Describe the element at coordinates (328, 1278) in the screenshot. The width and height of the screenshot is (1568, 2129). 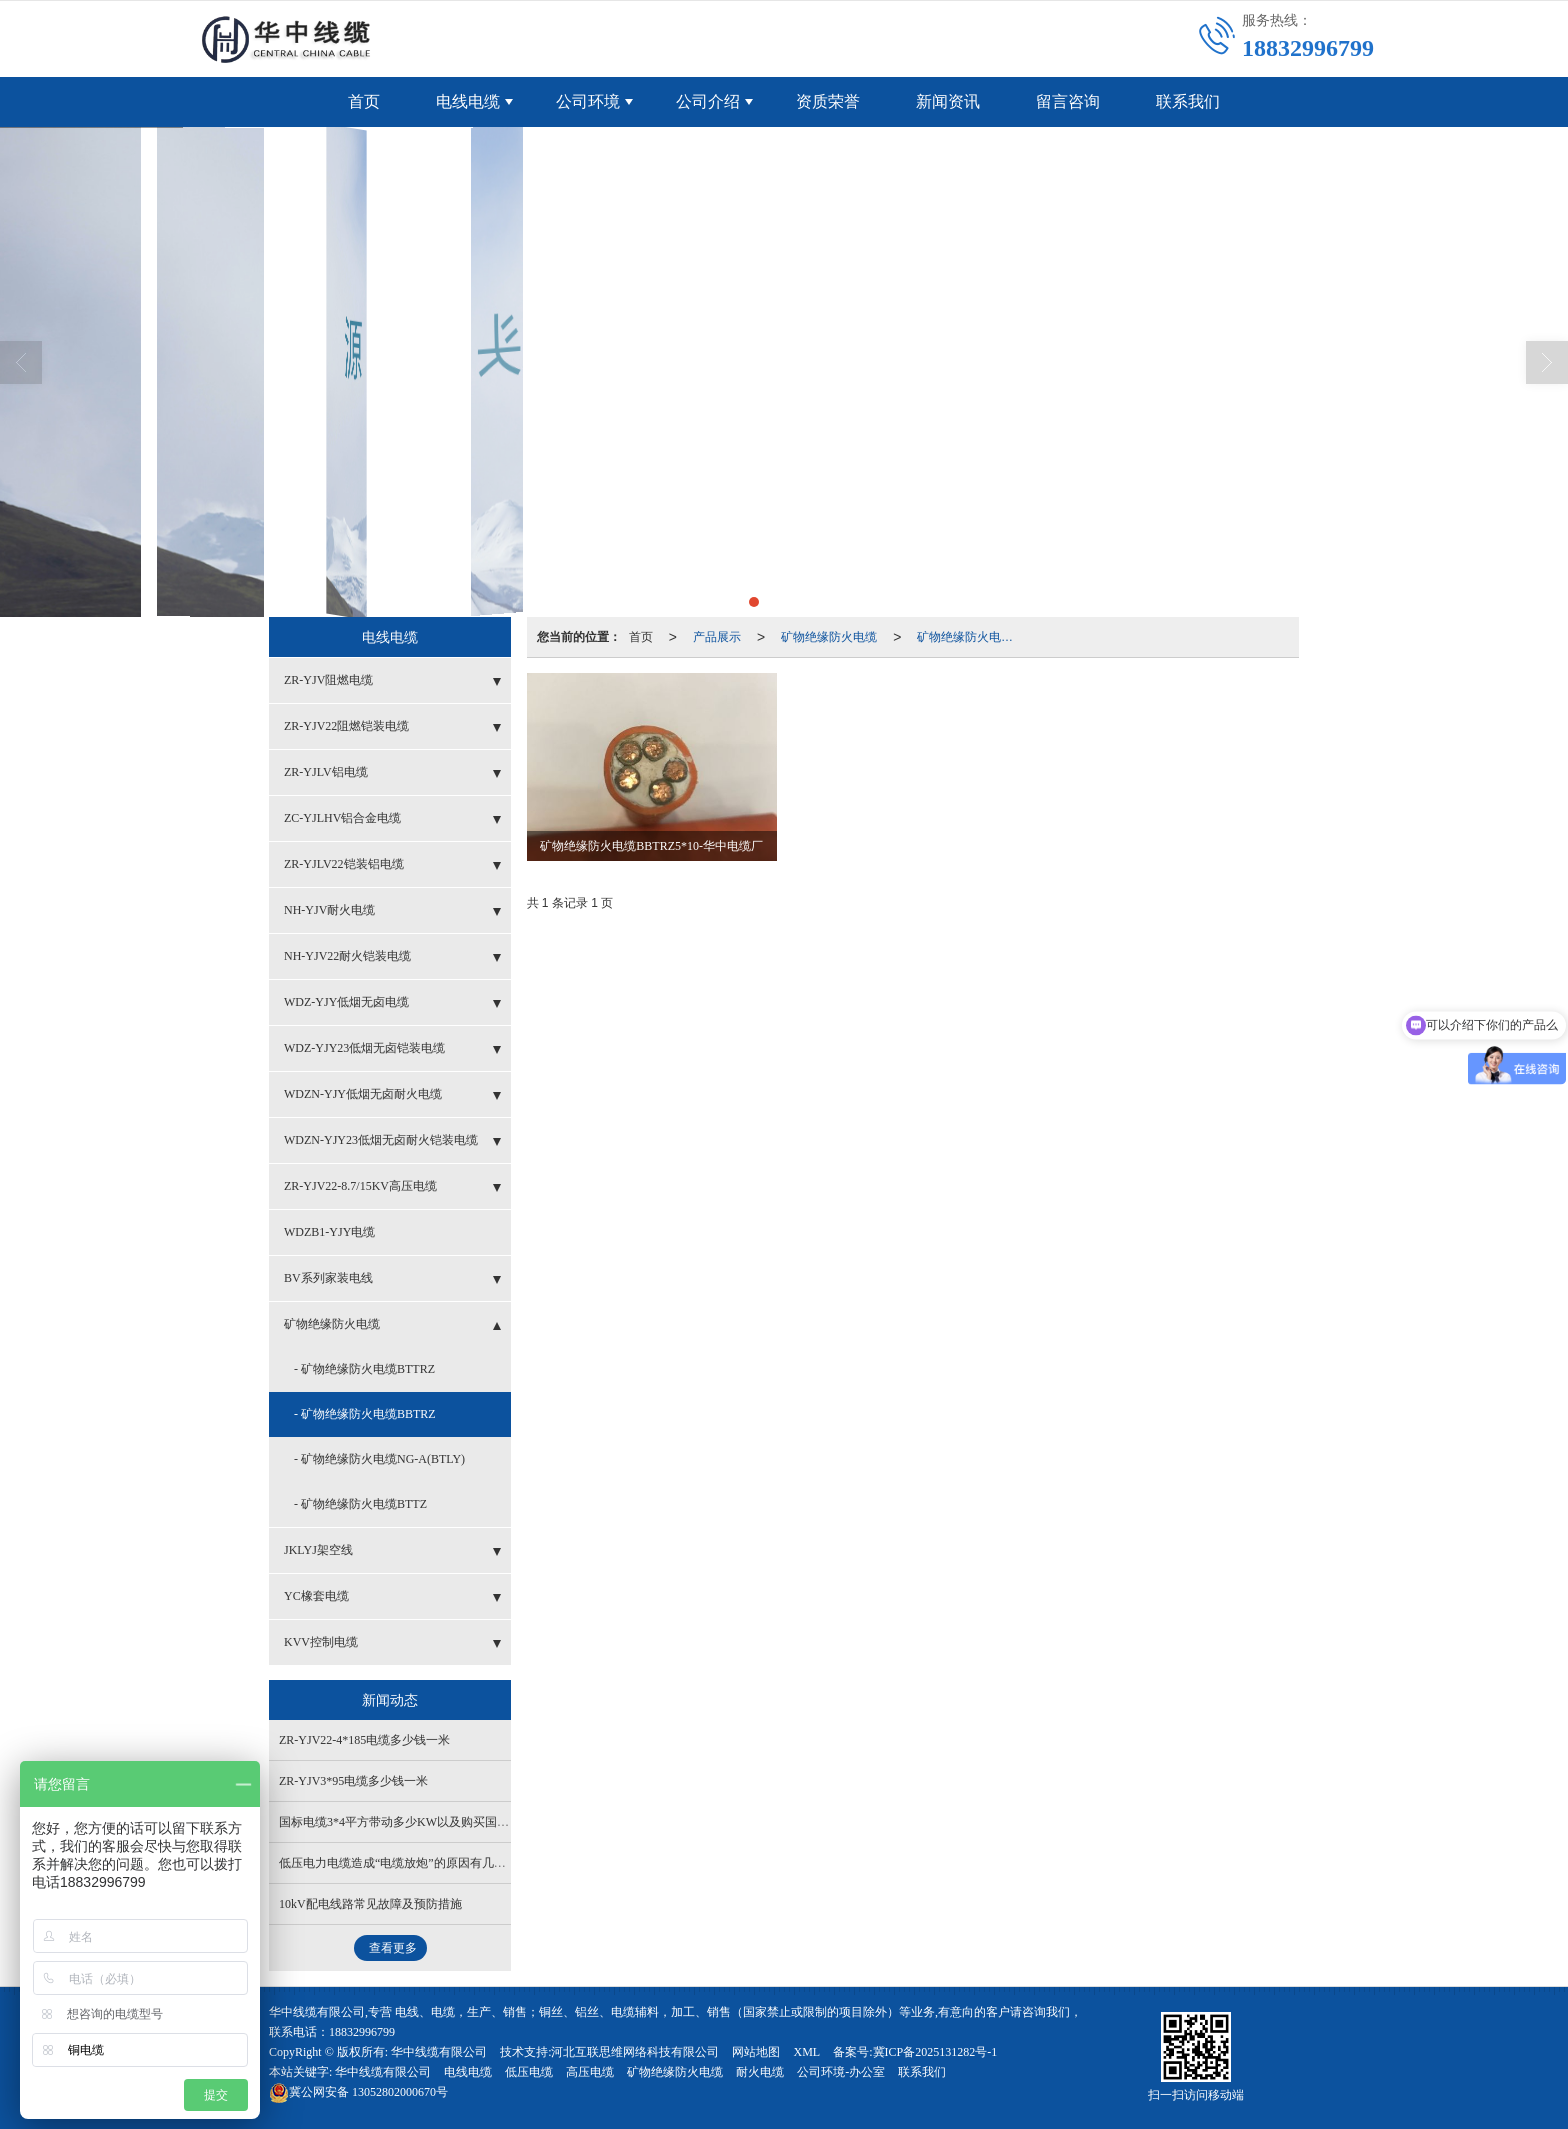
I see `BV系列家装电线` at that location.